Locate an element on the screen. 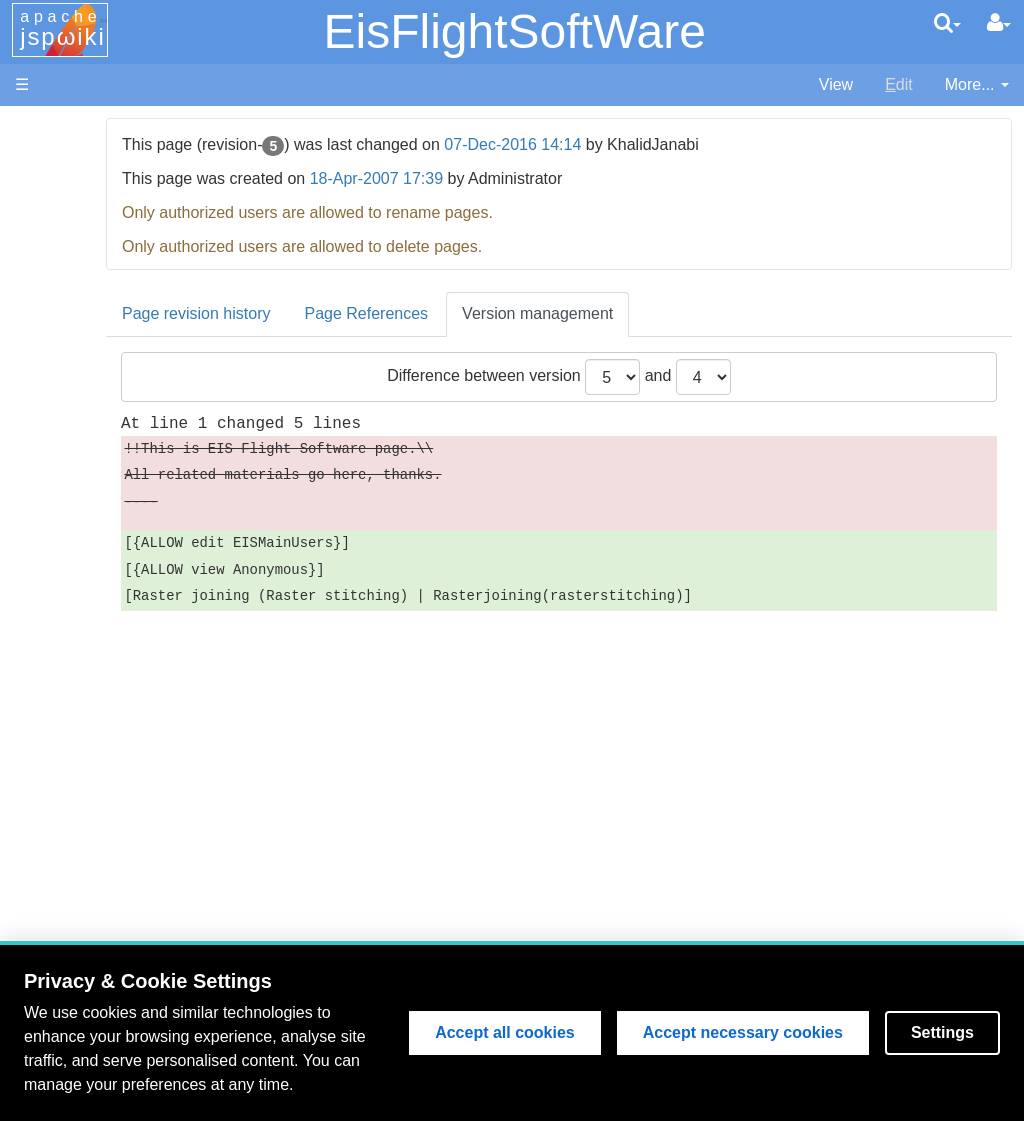 The image size is (1024, 1121). User List is located at coordinates (105, 695).